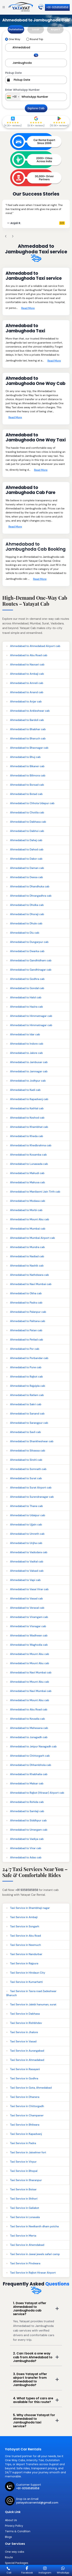 Image resolution: width=72 pixels, height=2576 pixels. I want to click on Ahmedabad to Mumbai Airport cab, so click(32, 1238).